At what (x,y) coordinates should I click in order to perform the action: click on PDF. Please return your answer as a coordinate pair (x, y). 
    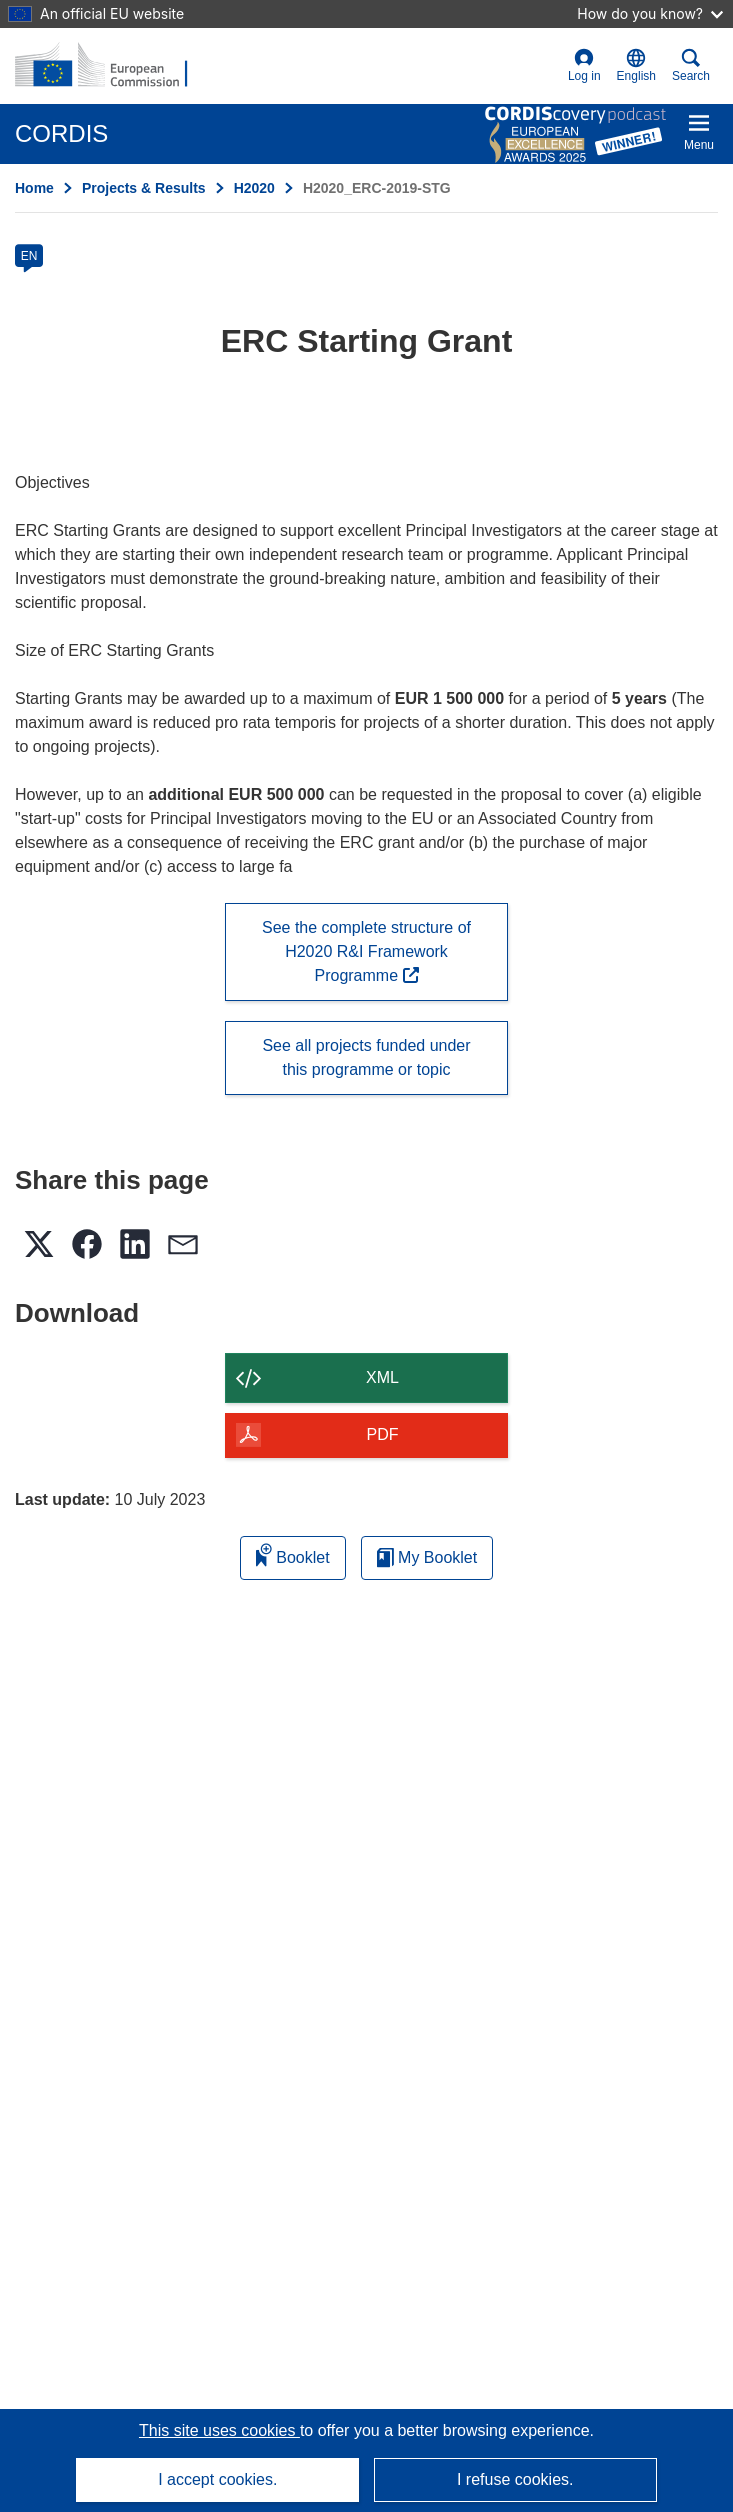
    Looking at the image, I should click on (383, 1434).